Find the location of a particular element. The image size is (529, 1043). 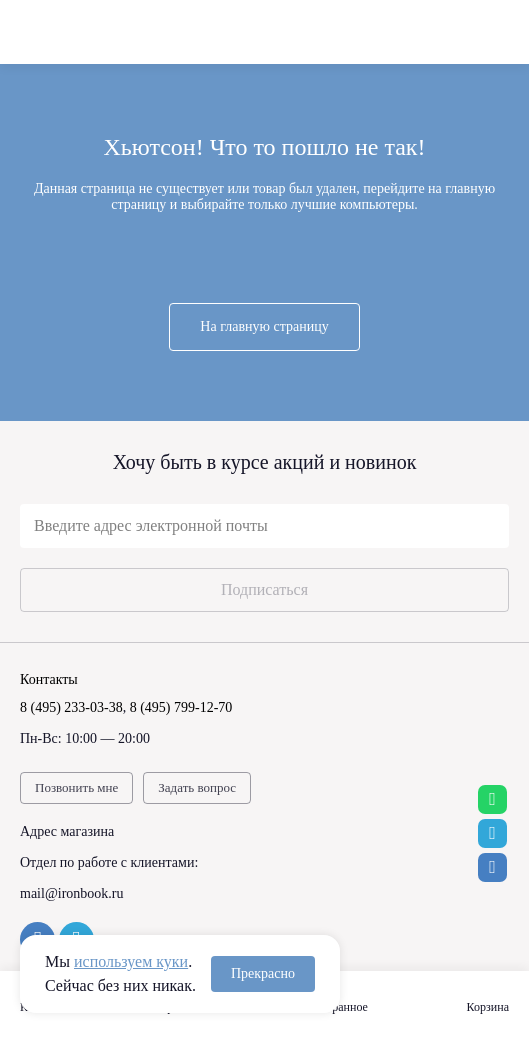

Избранное is located at coordinates (340, 1007).